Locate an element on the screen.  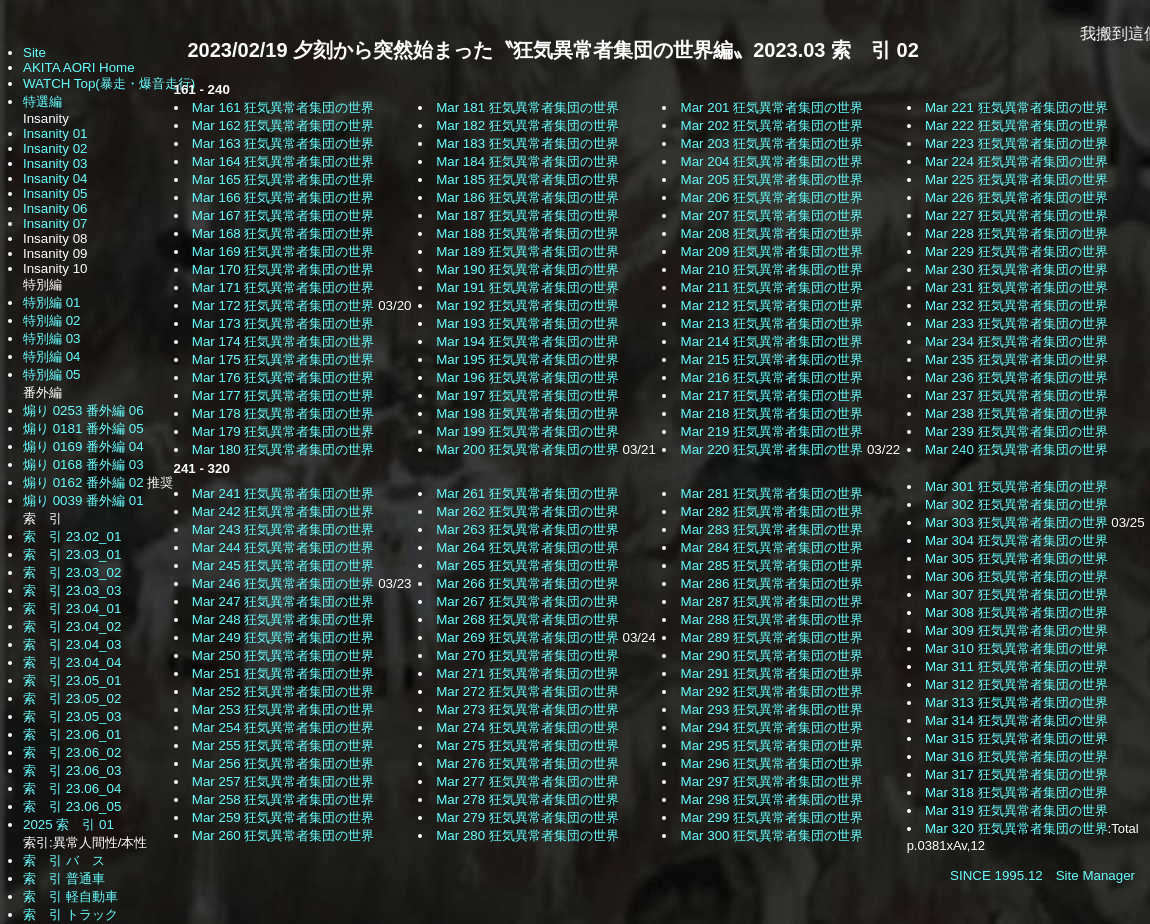
Mar 191 狂気異常者集団の世界 is located at coordinates (527, 287).